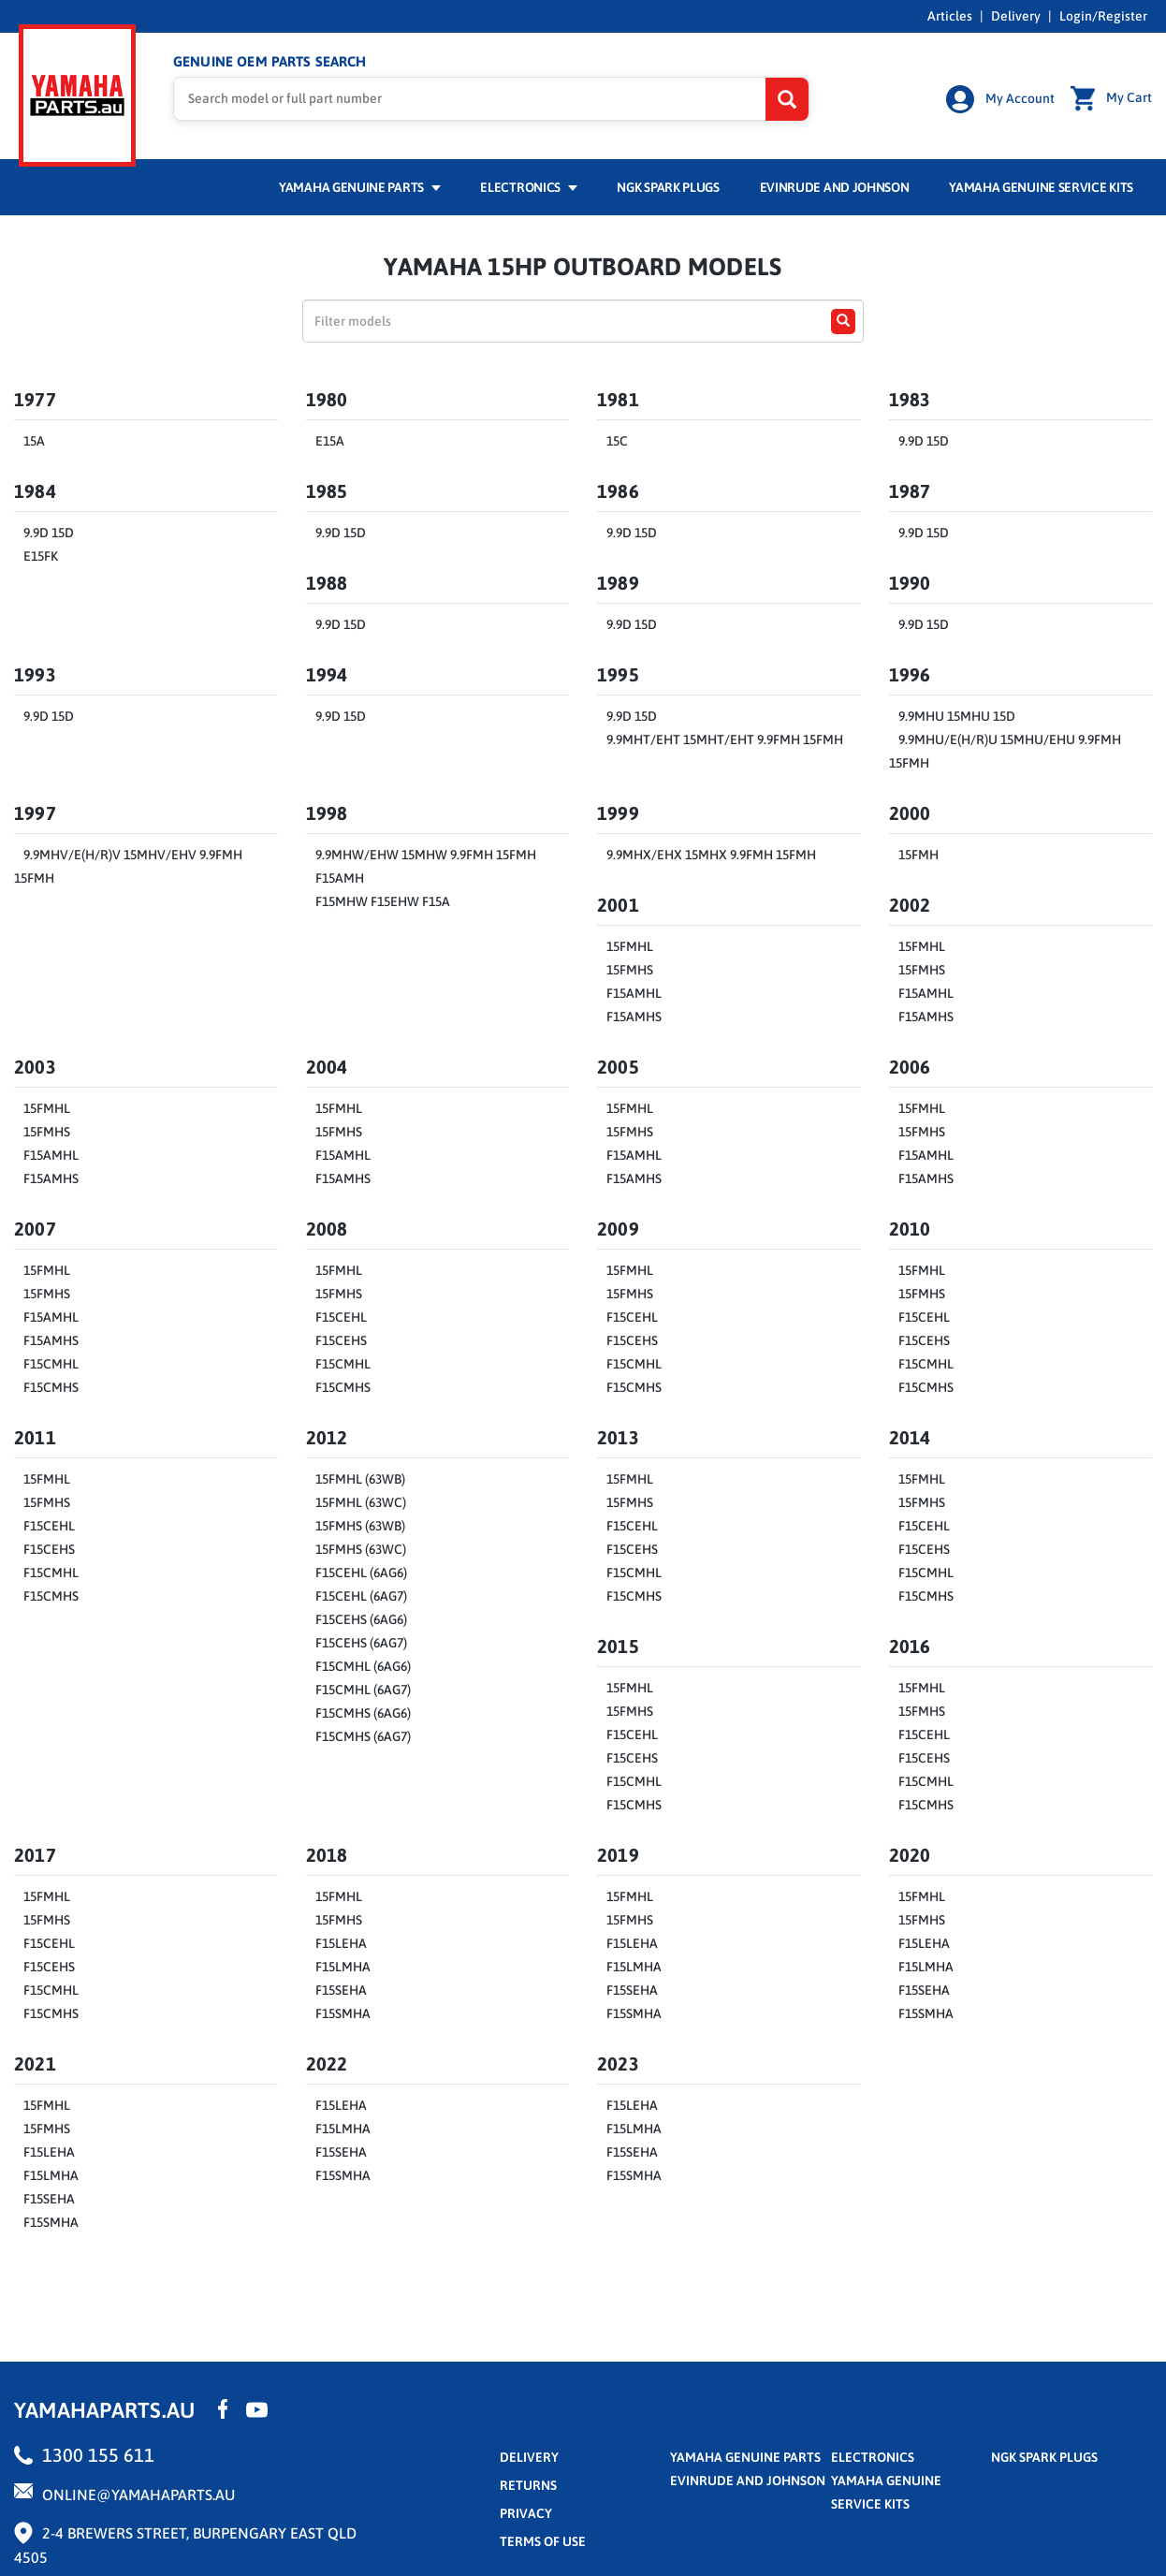 The image size is (1166, 2576). Describe the element at coordinates (835, 184) in the screenshot. I see `Evinrude and Johnson` at that location.